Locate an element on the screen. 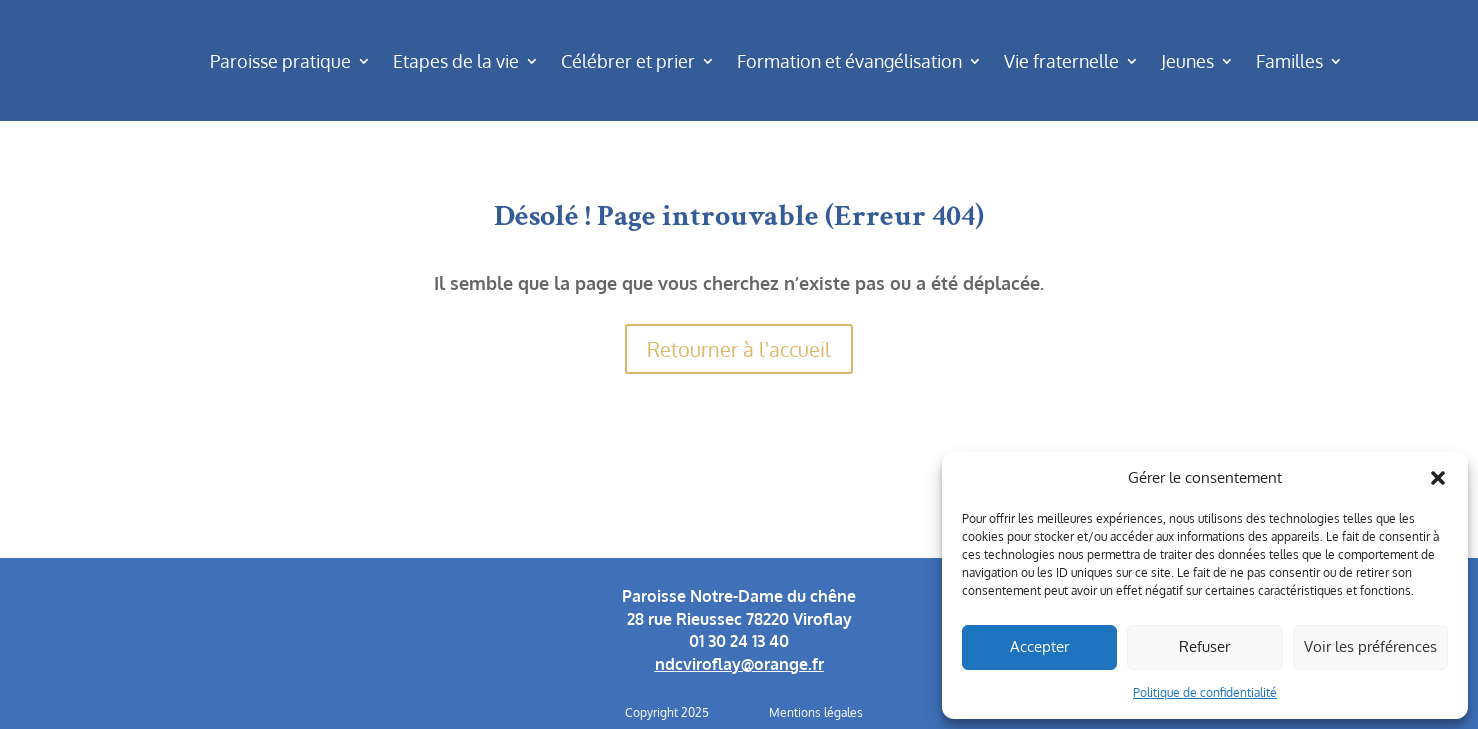 This screenshot has width=1478, height=729. Familles is located at coordinates (1289, 61).